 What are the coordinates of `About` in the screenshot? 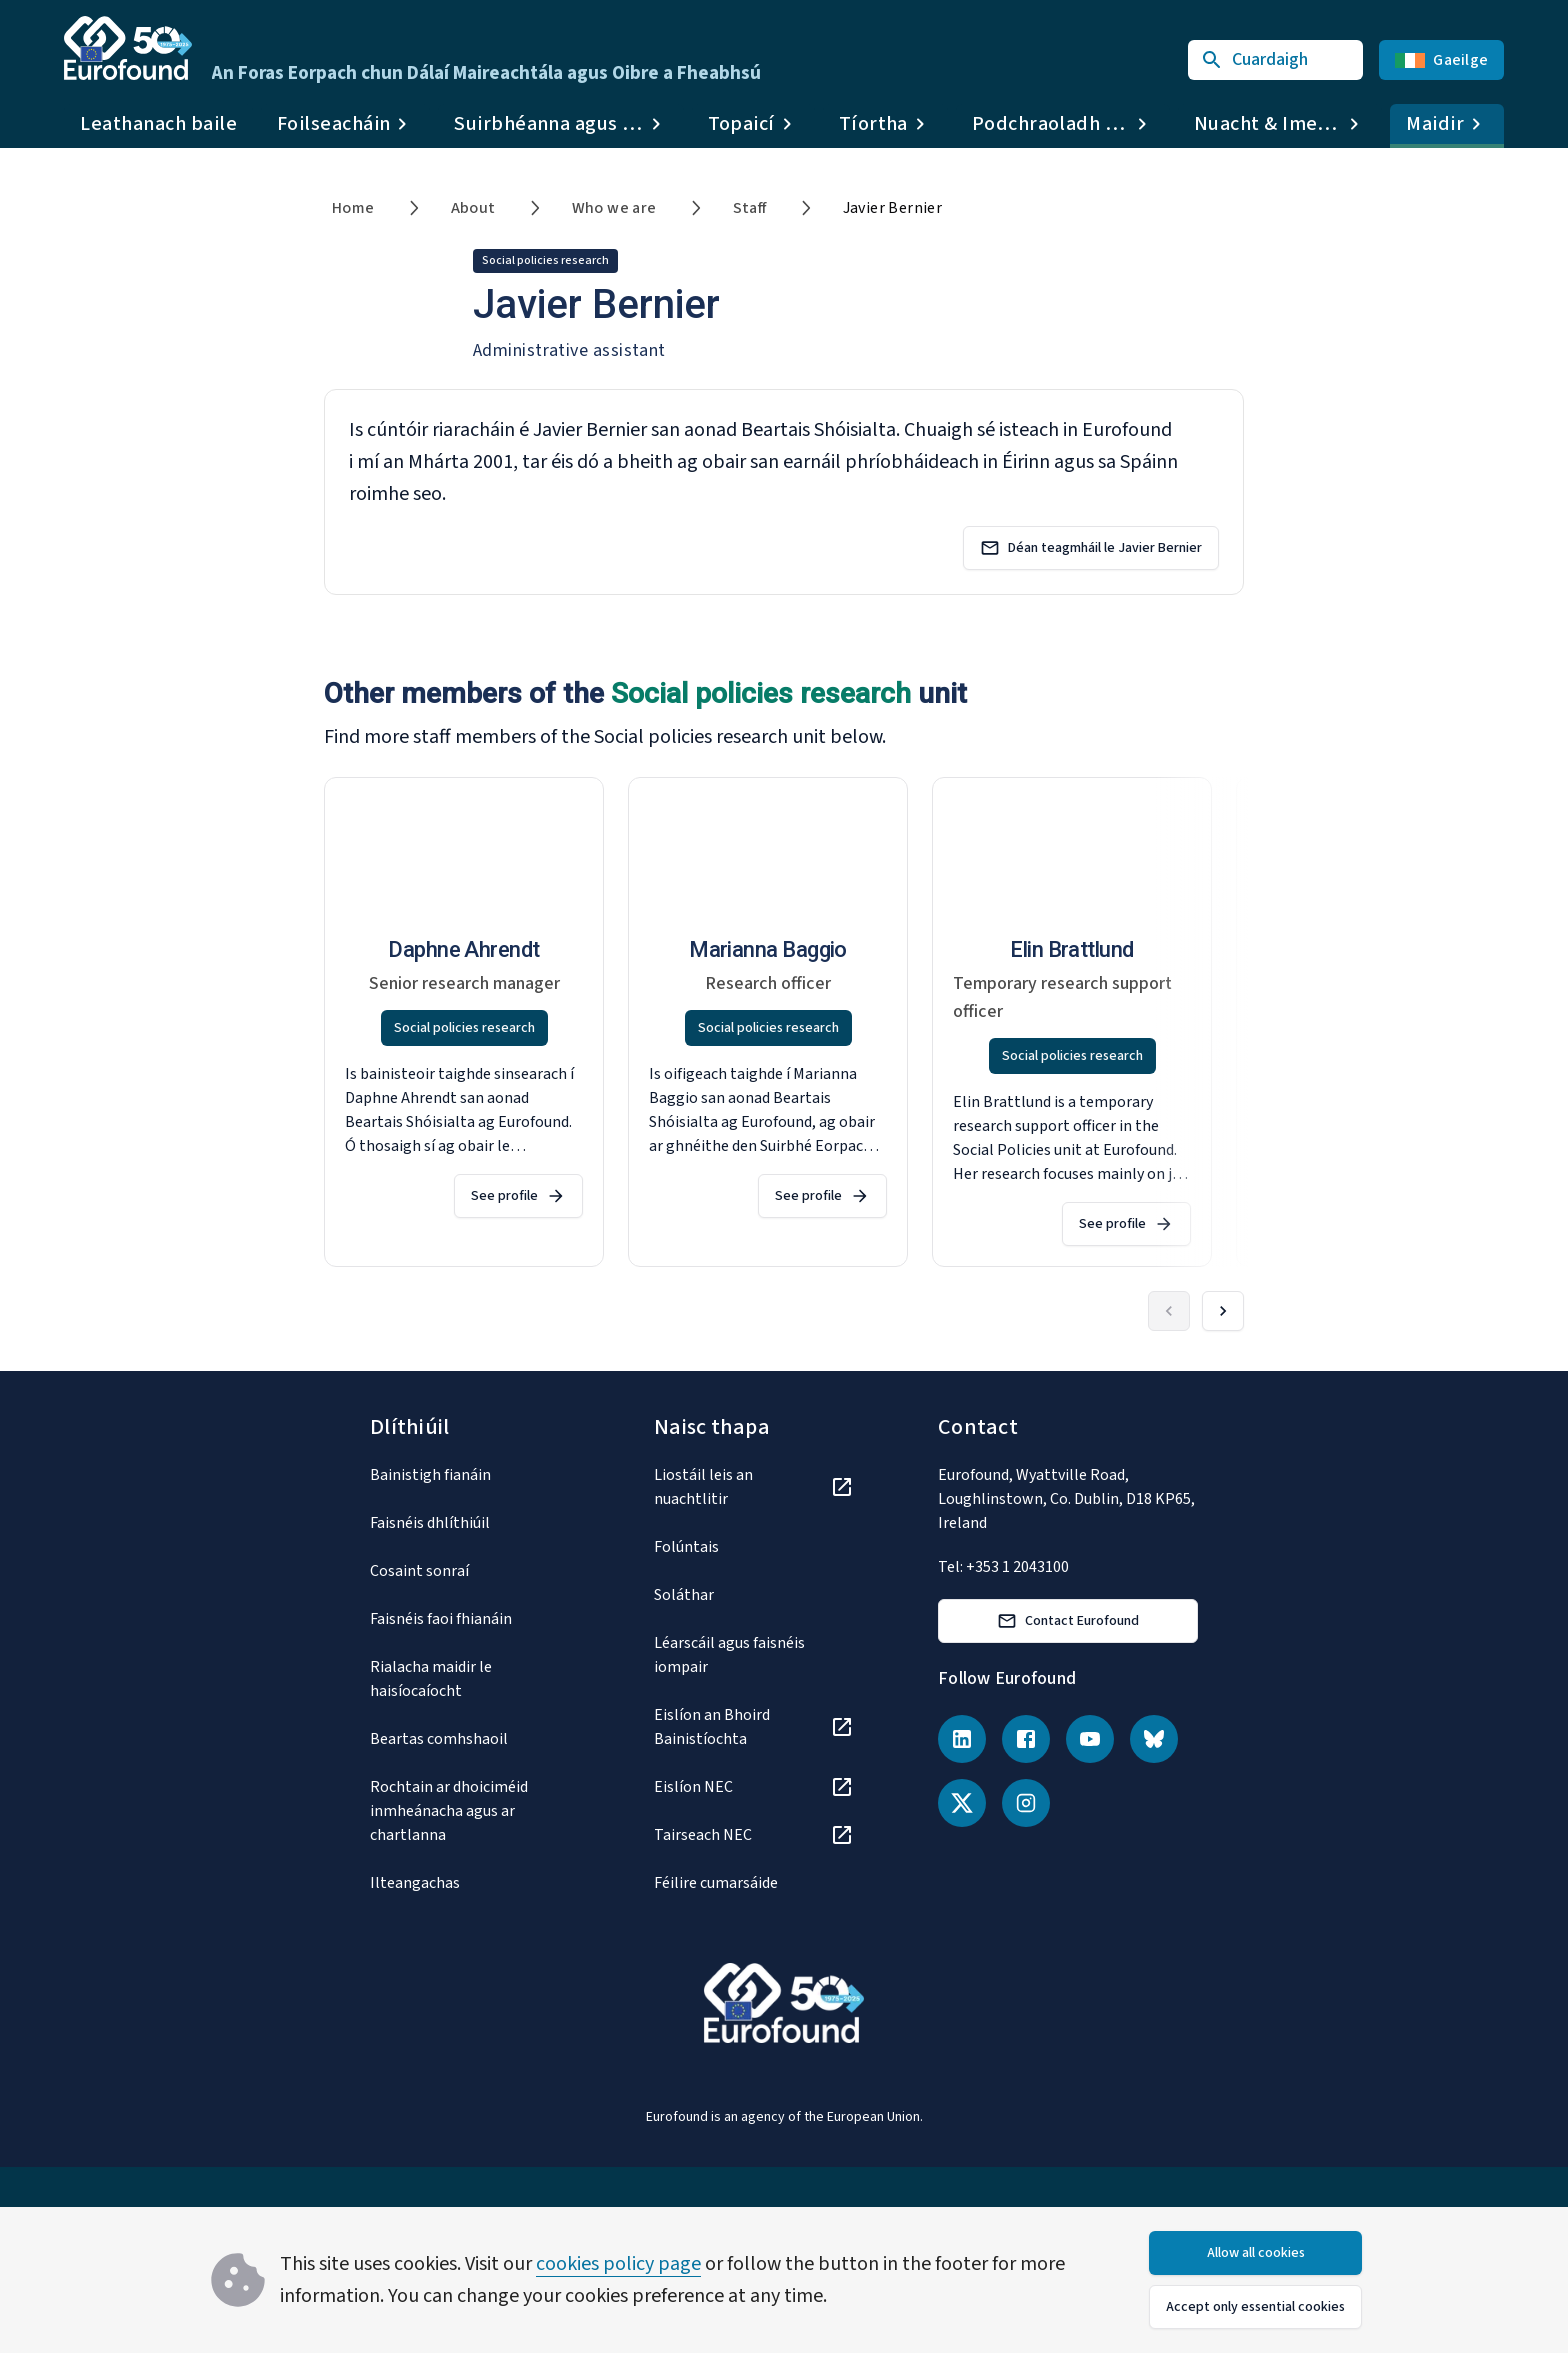 It's located at (473, 208).